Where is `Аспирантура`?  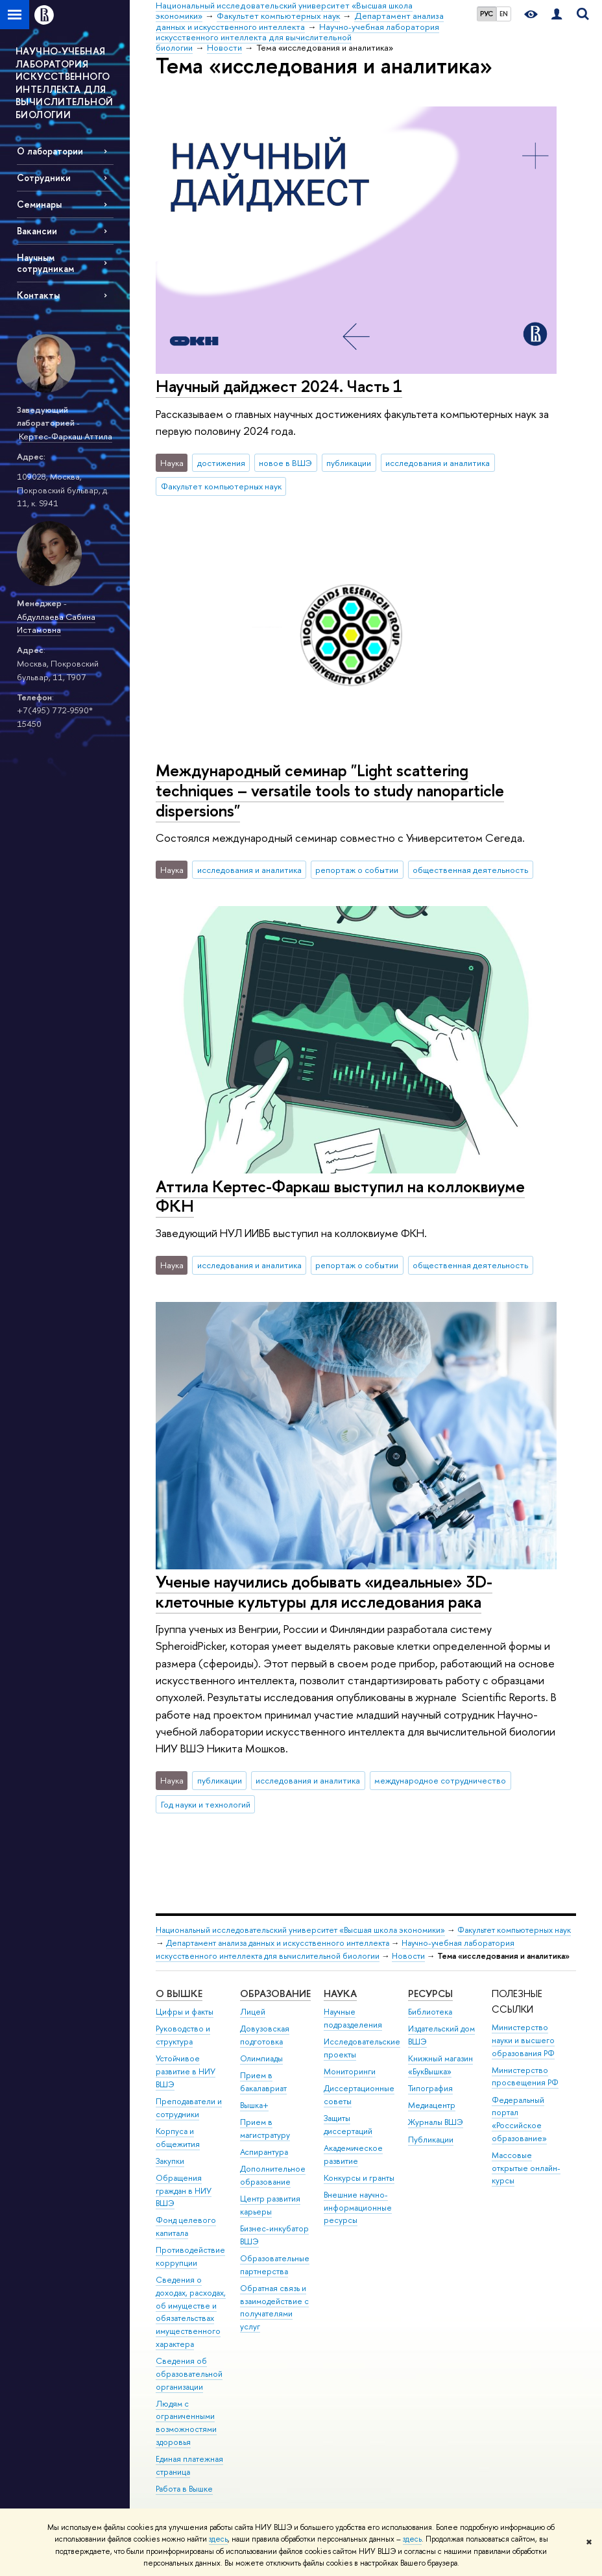 Аспирантура is located at coordinates (264, 2151).